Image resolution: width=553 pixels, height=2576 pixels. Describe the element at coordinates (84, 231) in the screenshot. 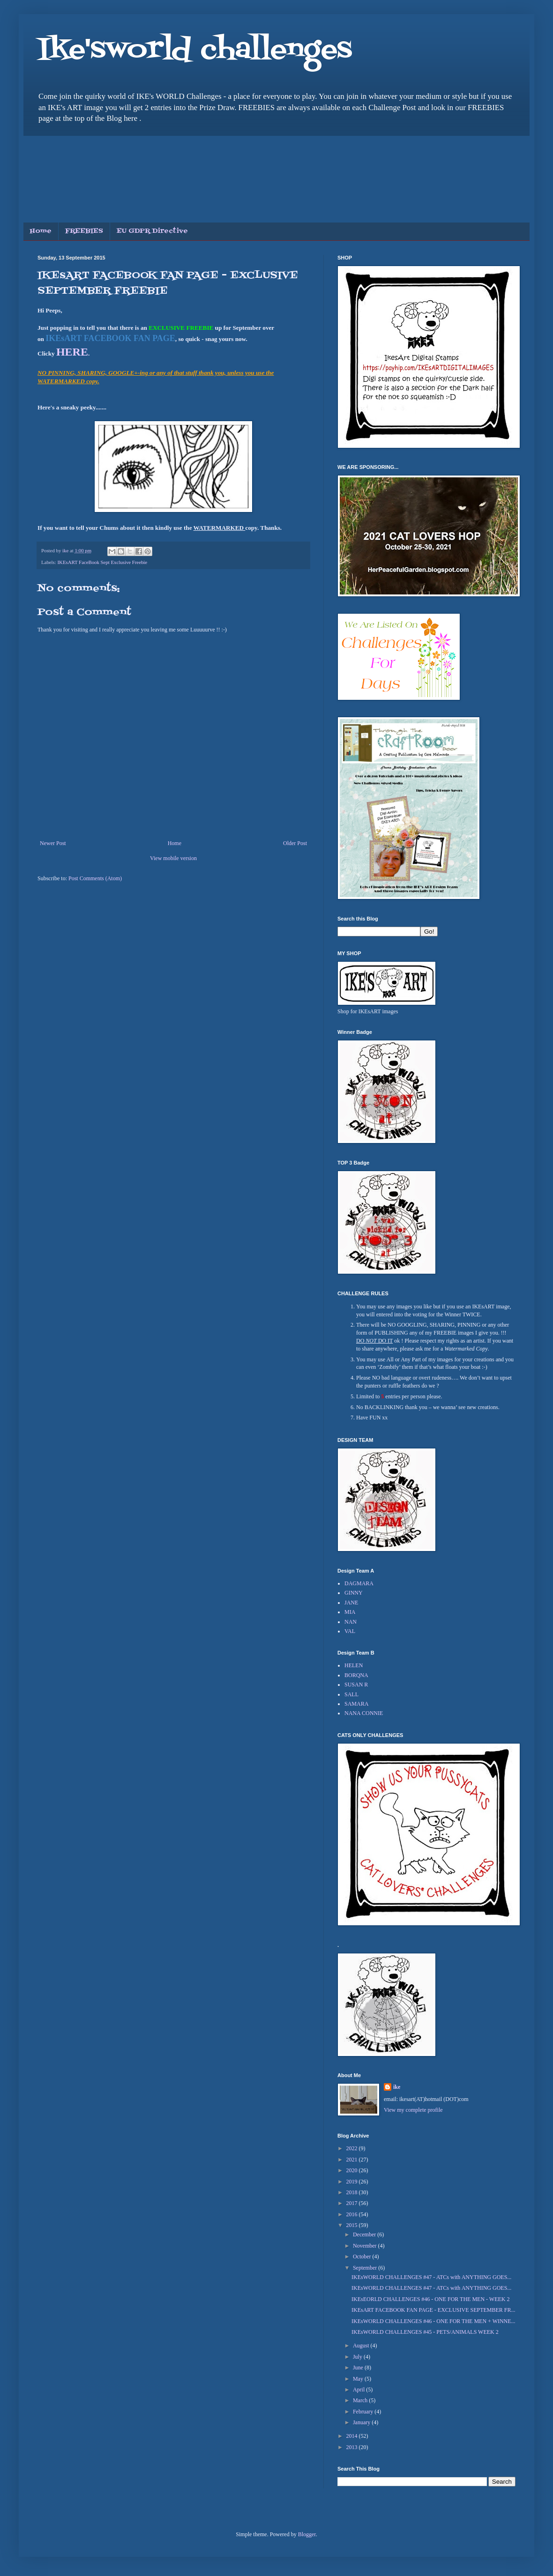

I see `FREEBIES` at that location.